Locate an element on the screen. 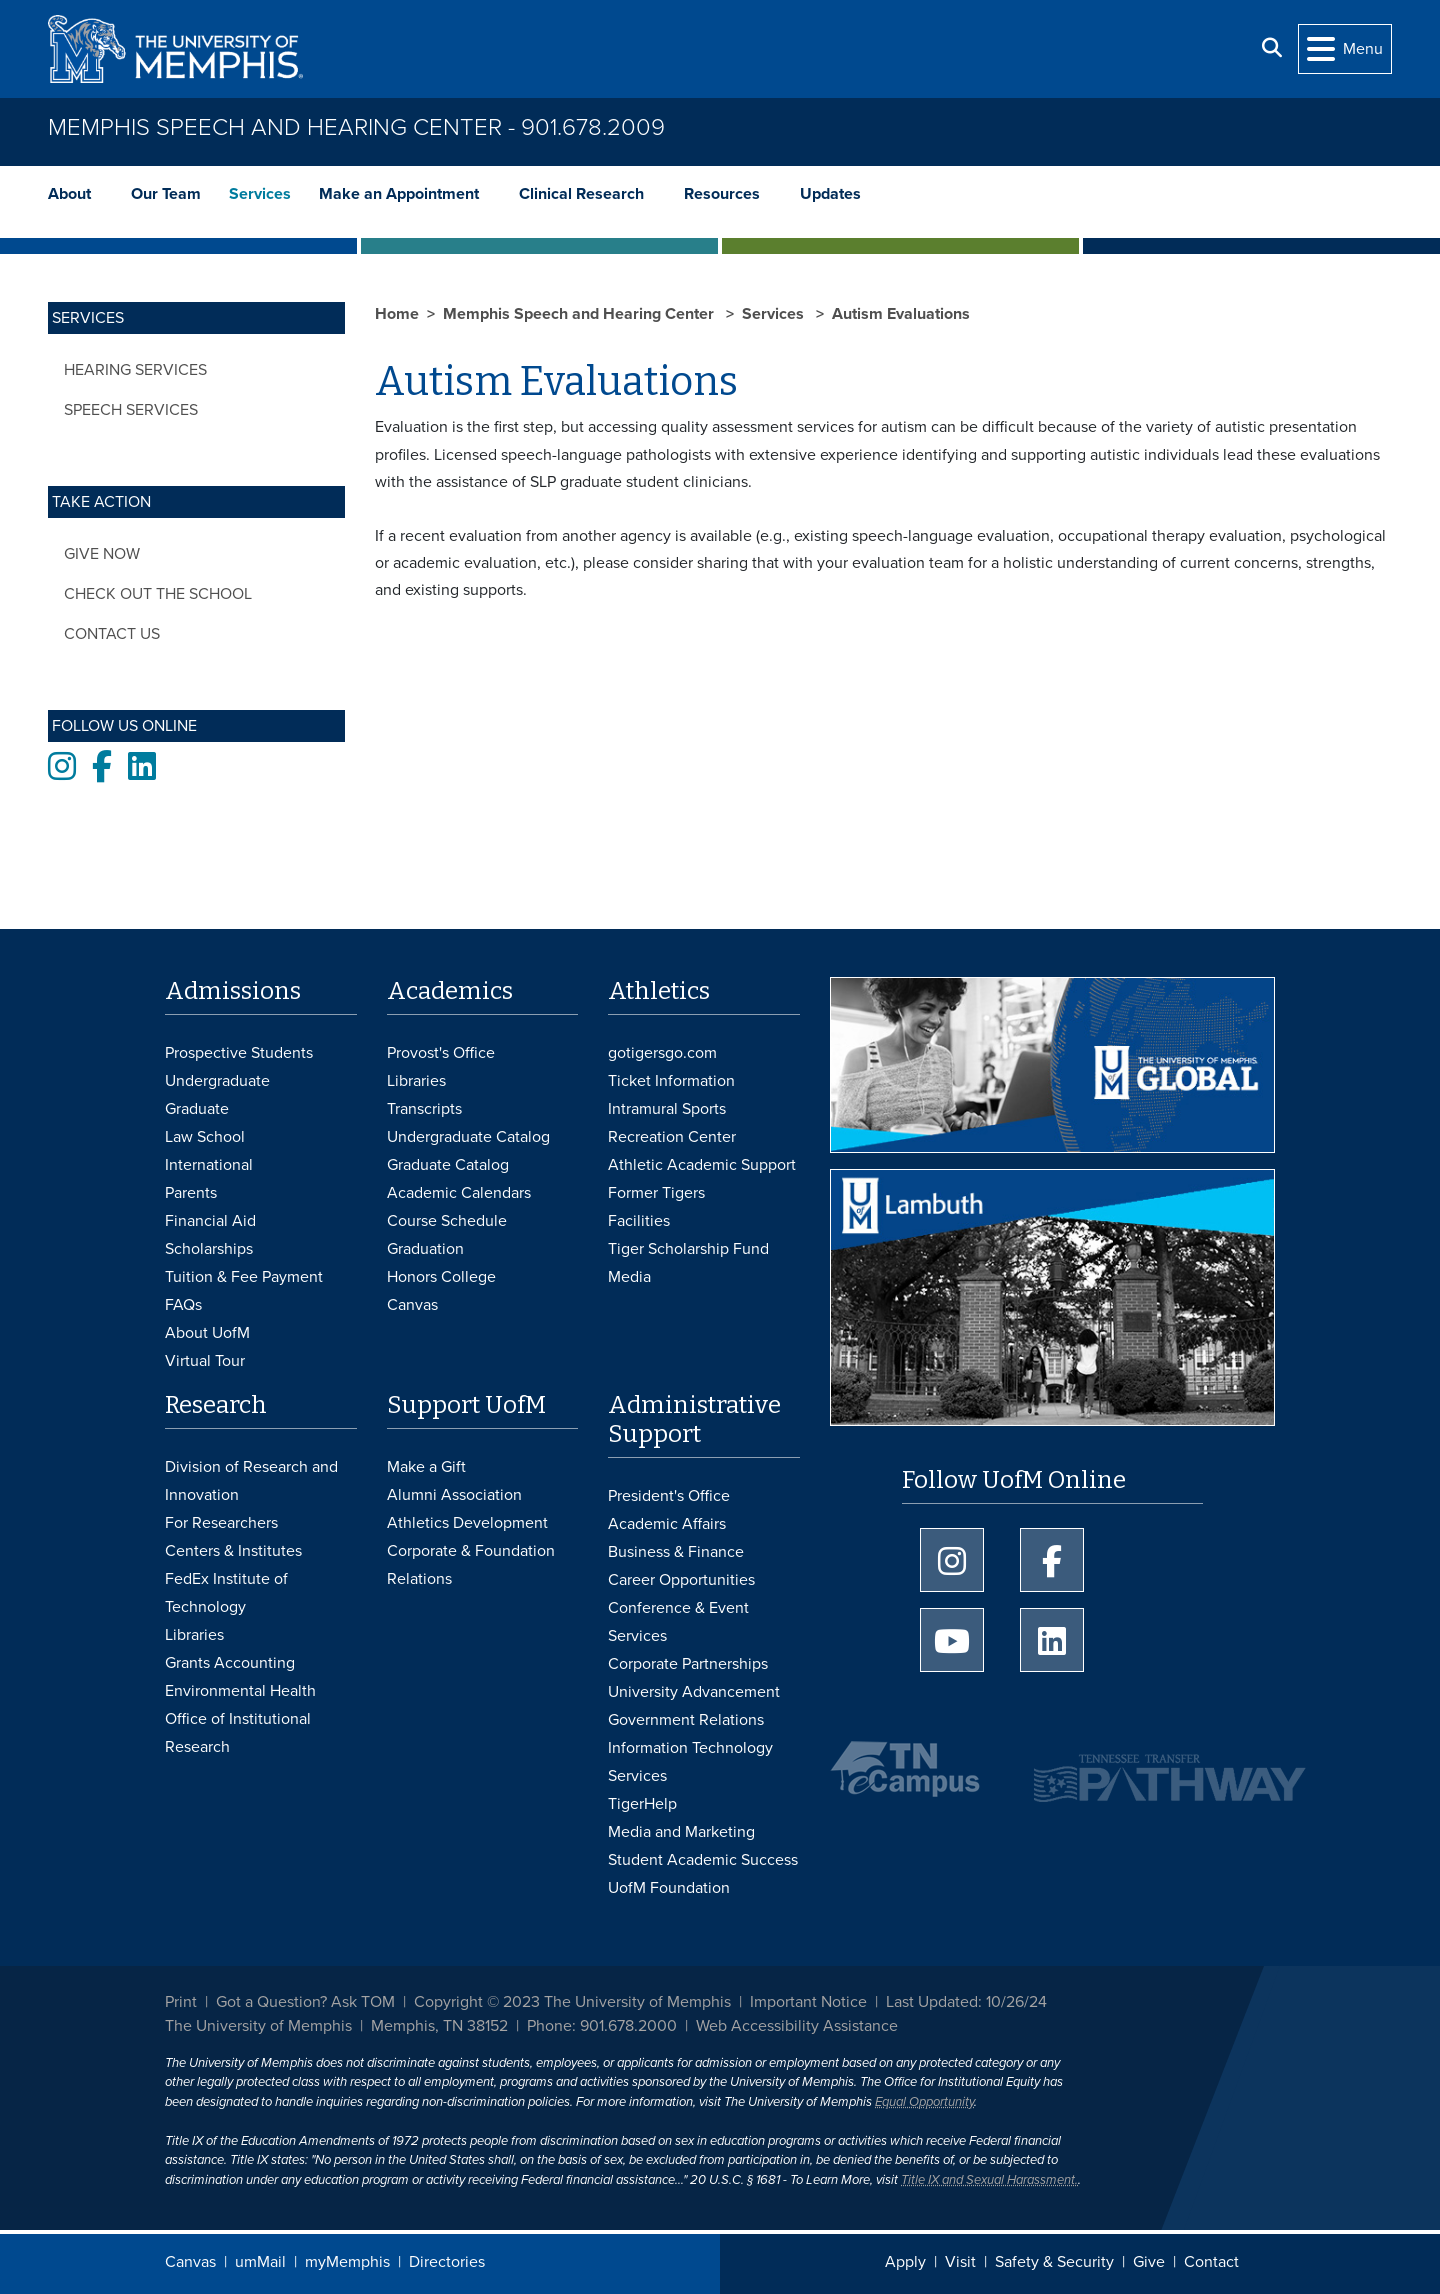 The height and width of the screenshot is (2294, 1440). Copyright © 2023 The University of Memphis is located at coordinates (572, 2002).